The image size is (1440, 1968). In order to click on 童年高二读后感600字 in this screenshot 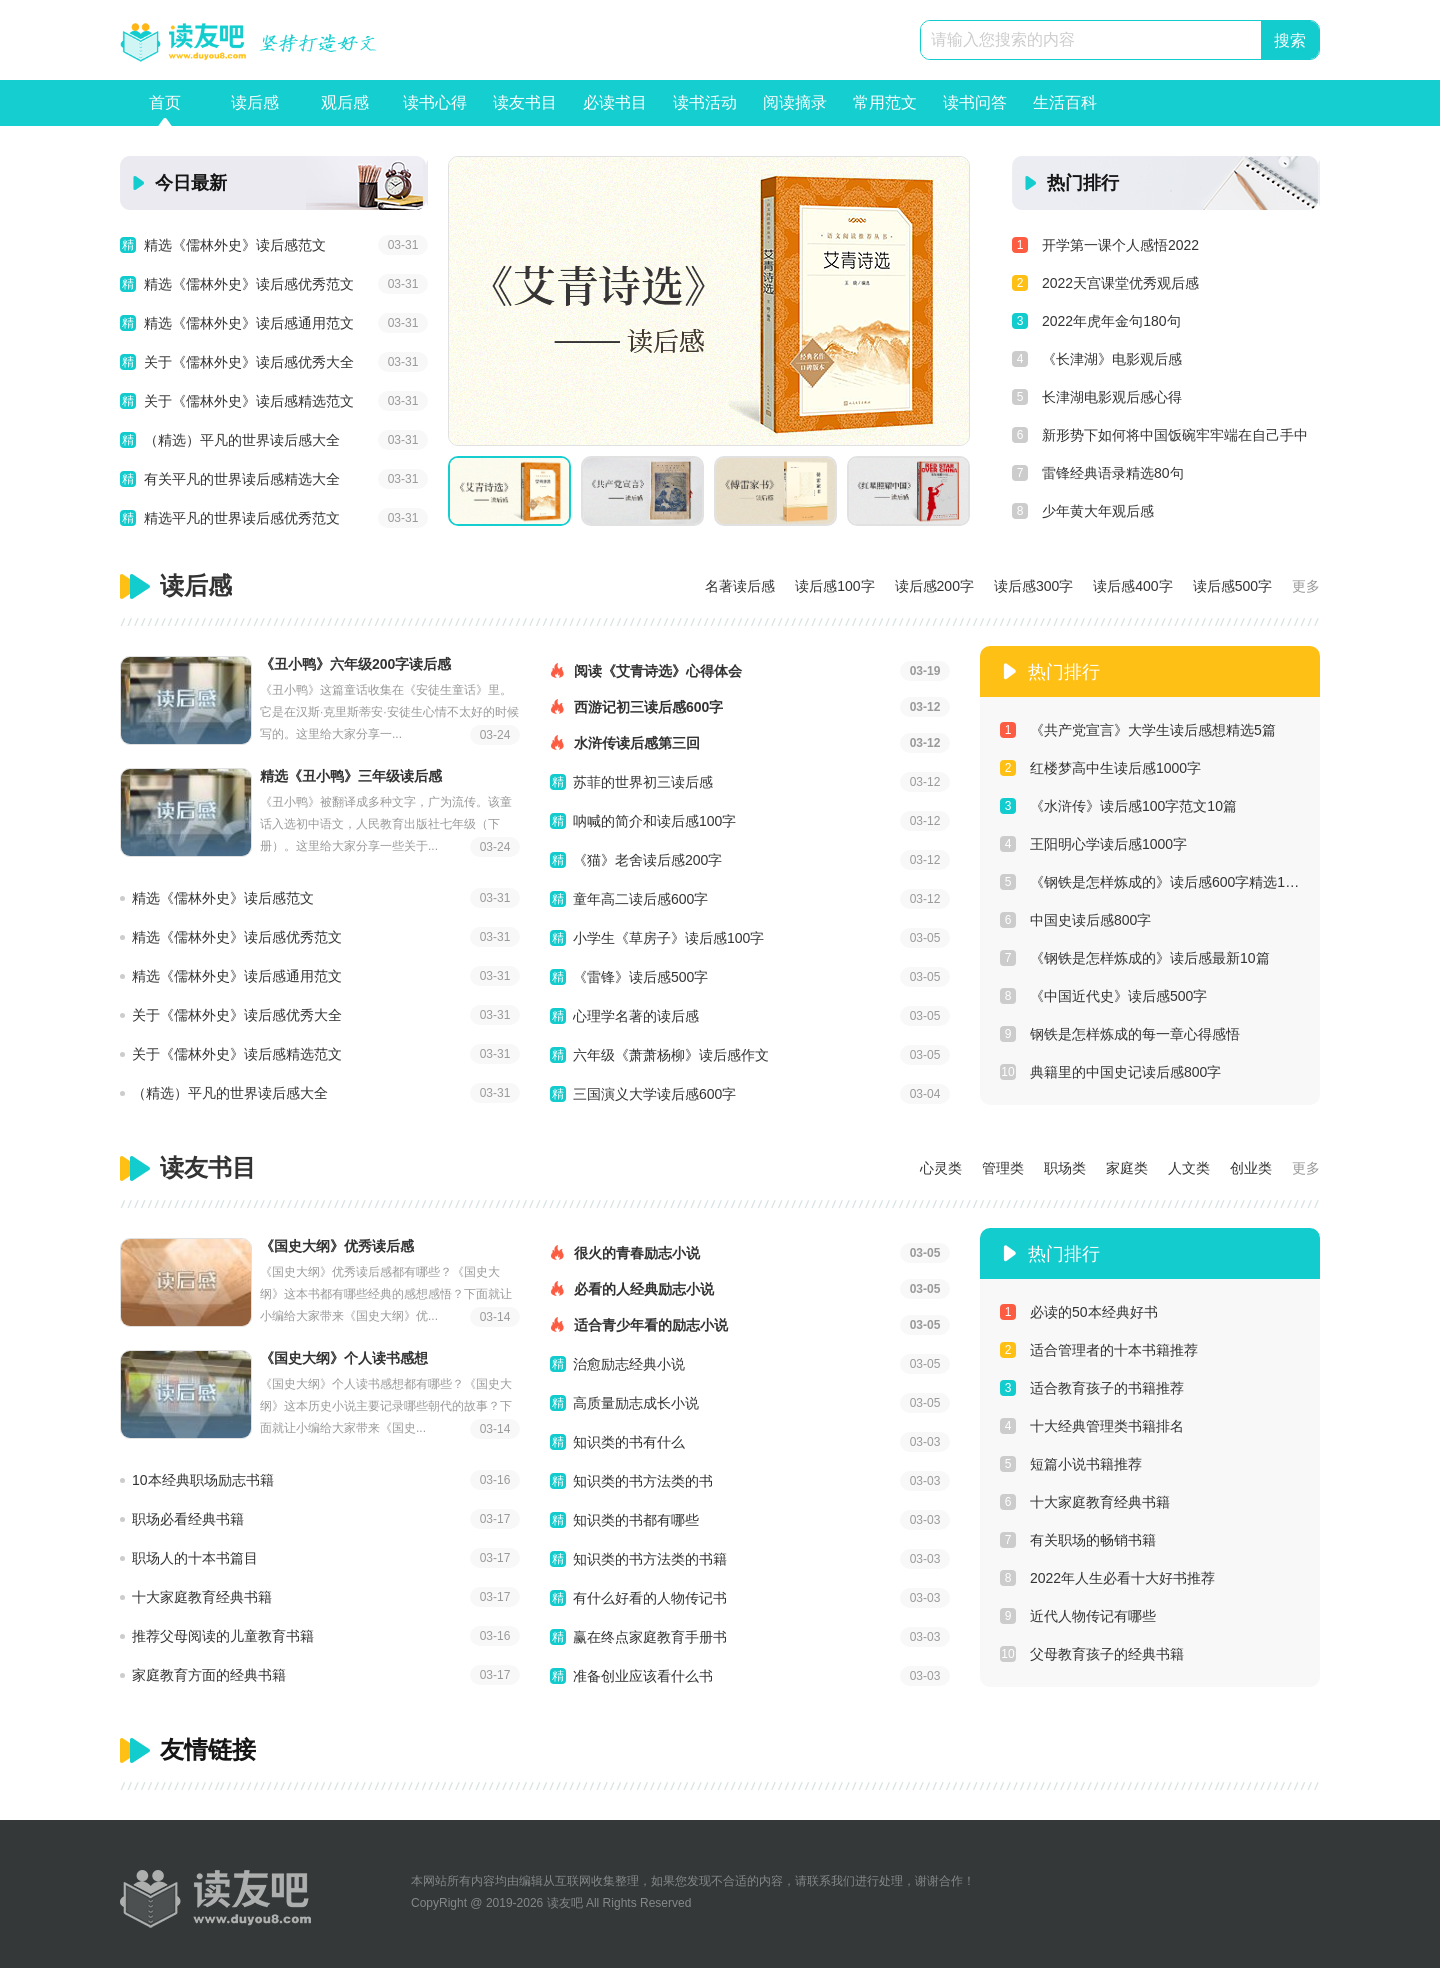, I will do `click(640, 899)`.